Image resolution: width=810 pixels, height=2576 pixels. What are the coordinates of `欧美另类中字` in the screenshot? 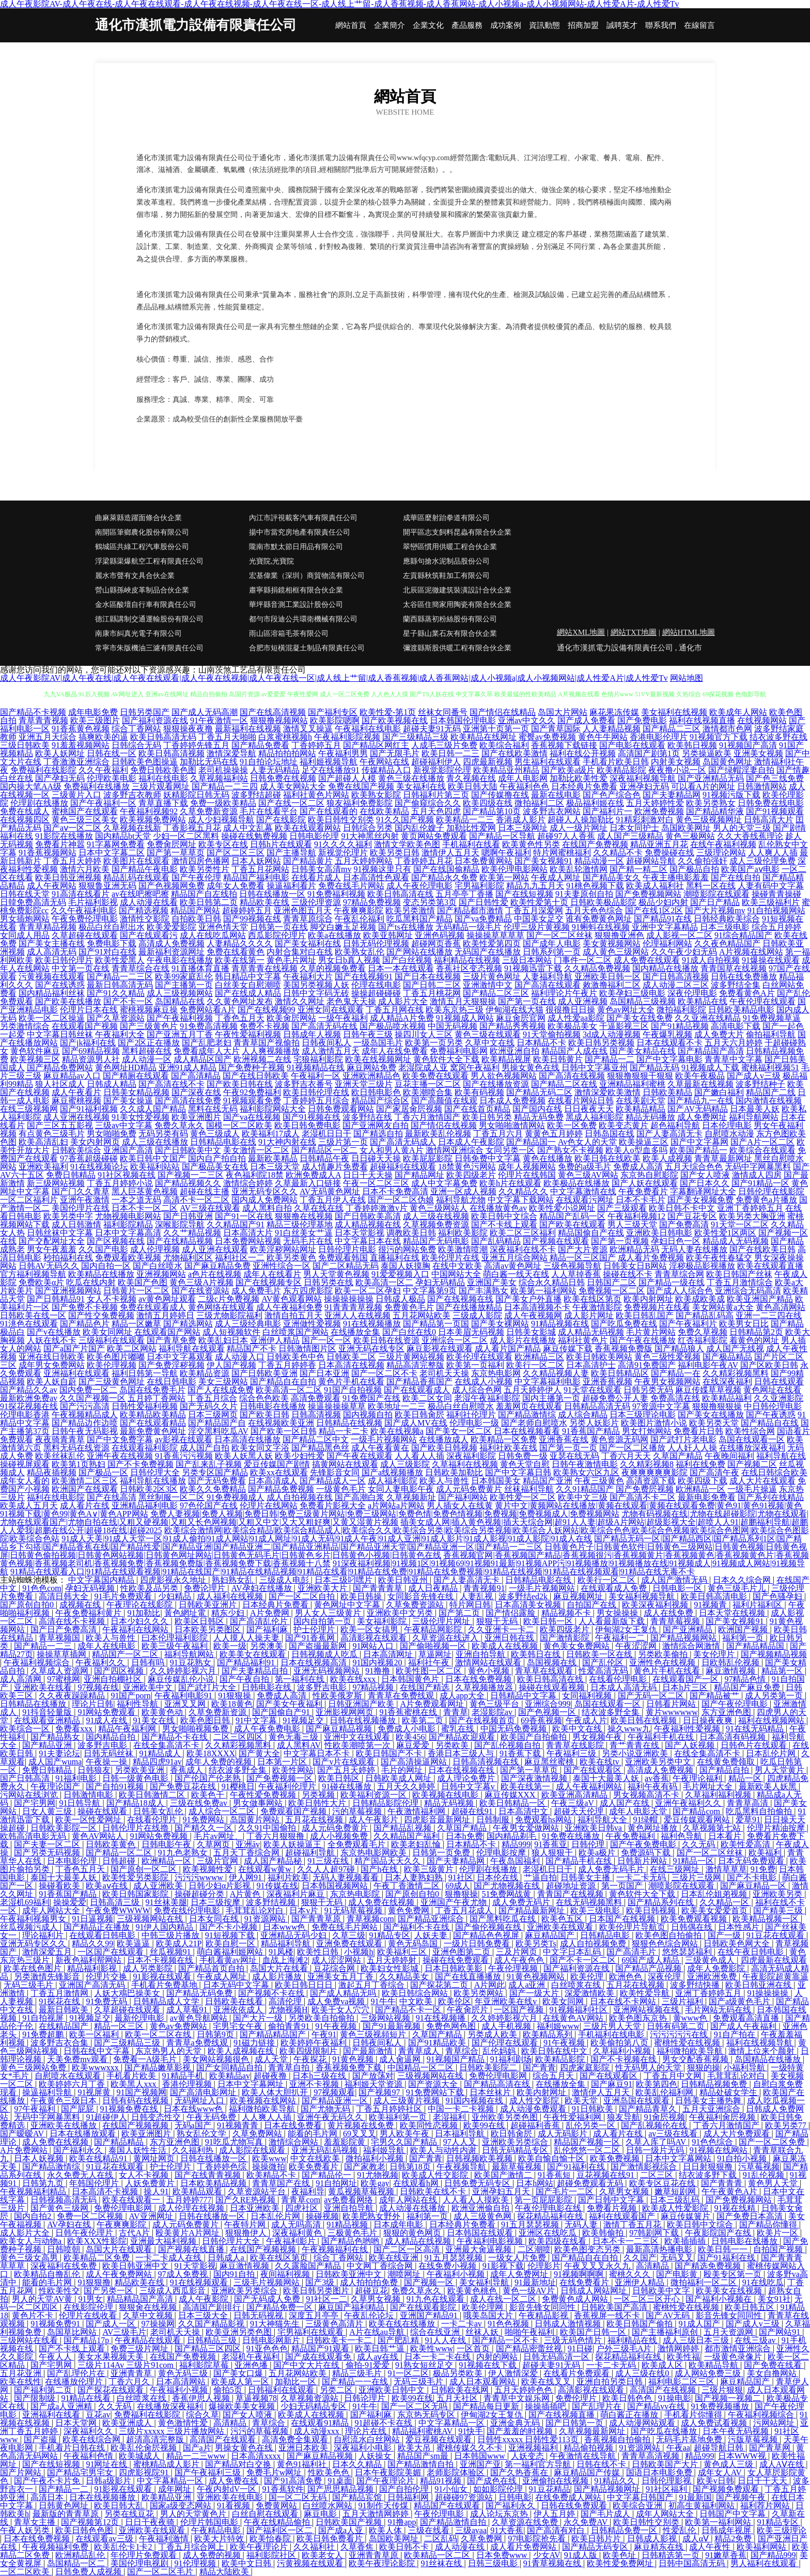 It's located at (68, 1216).